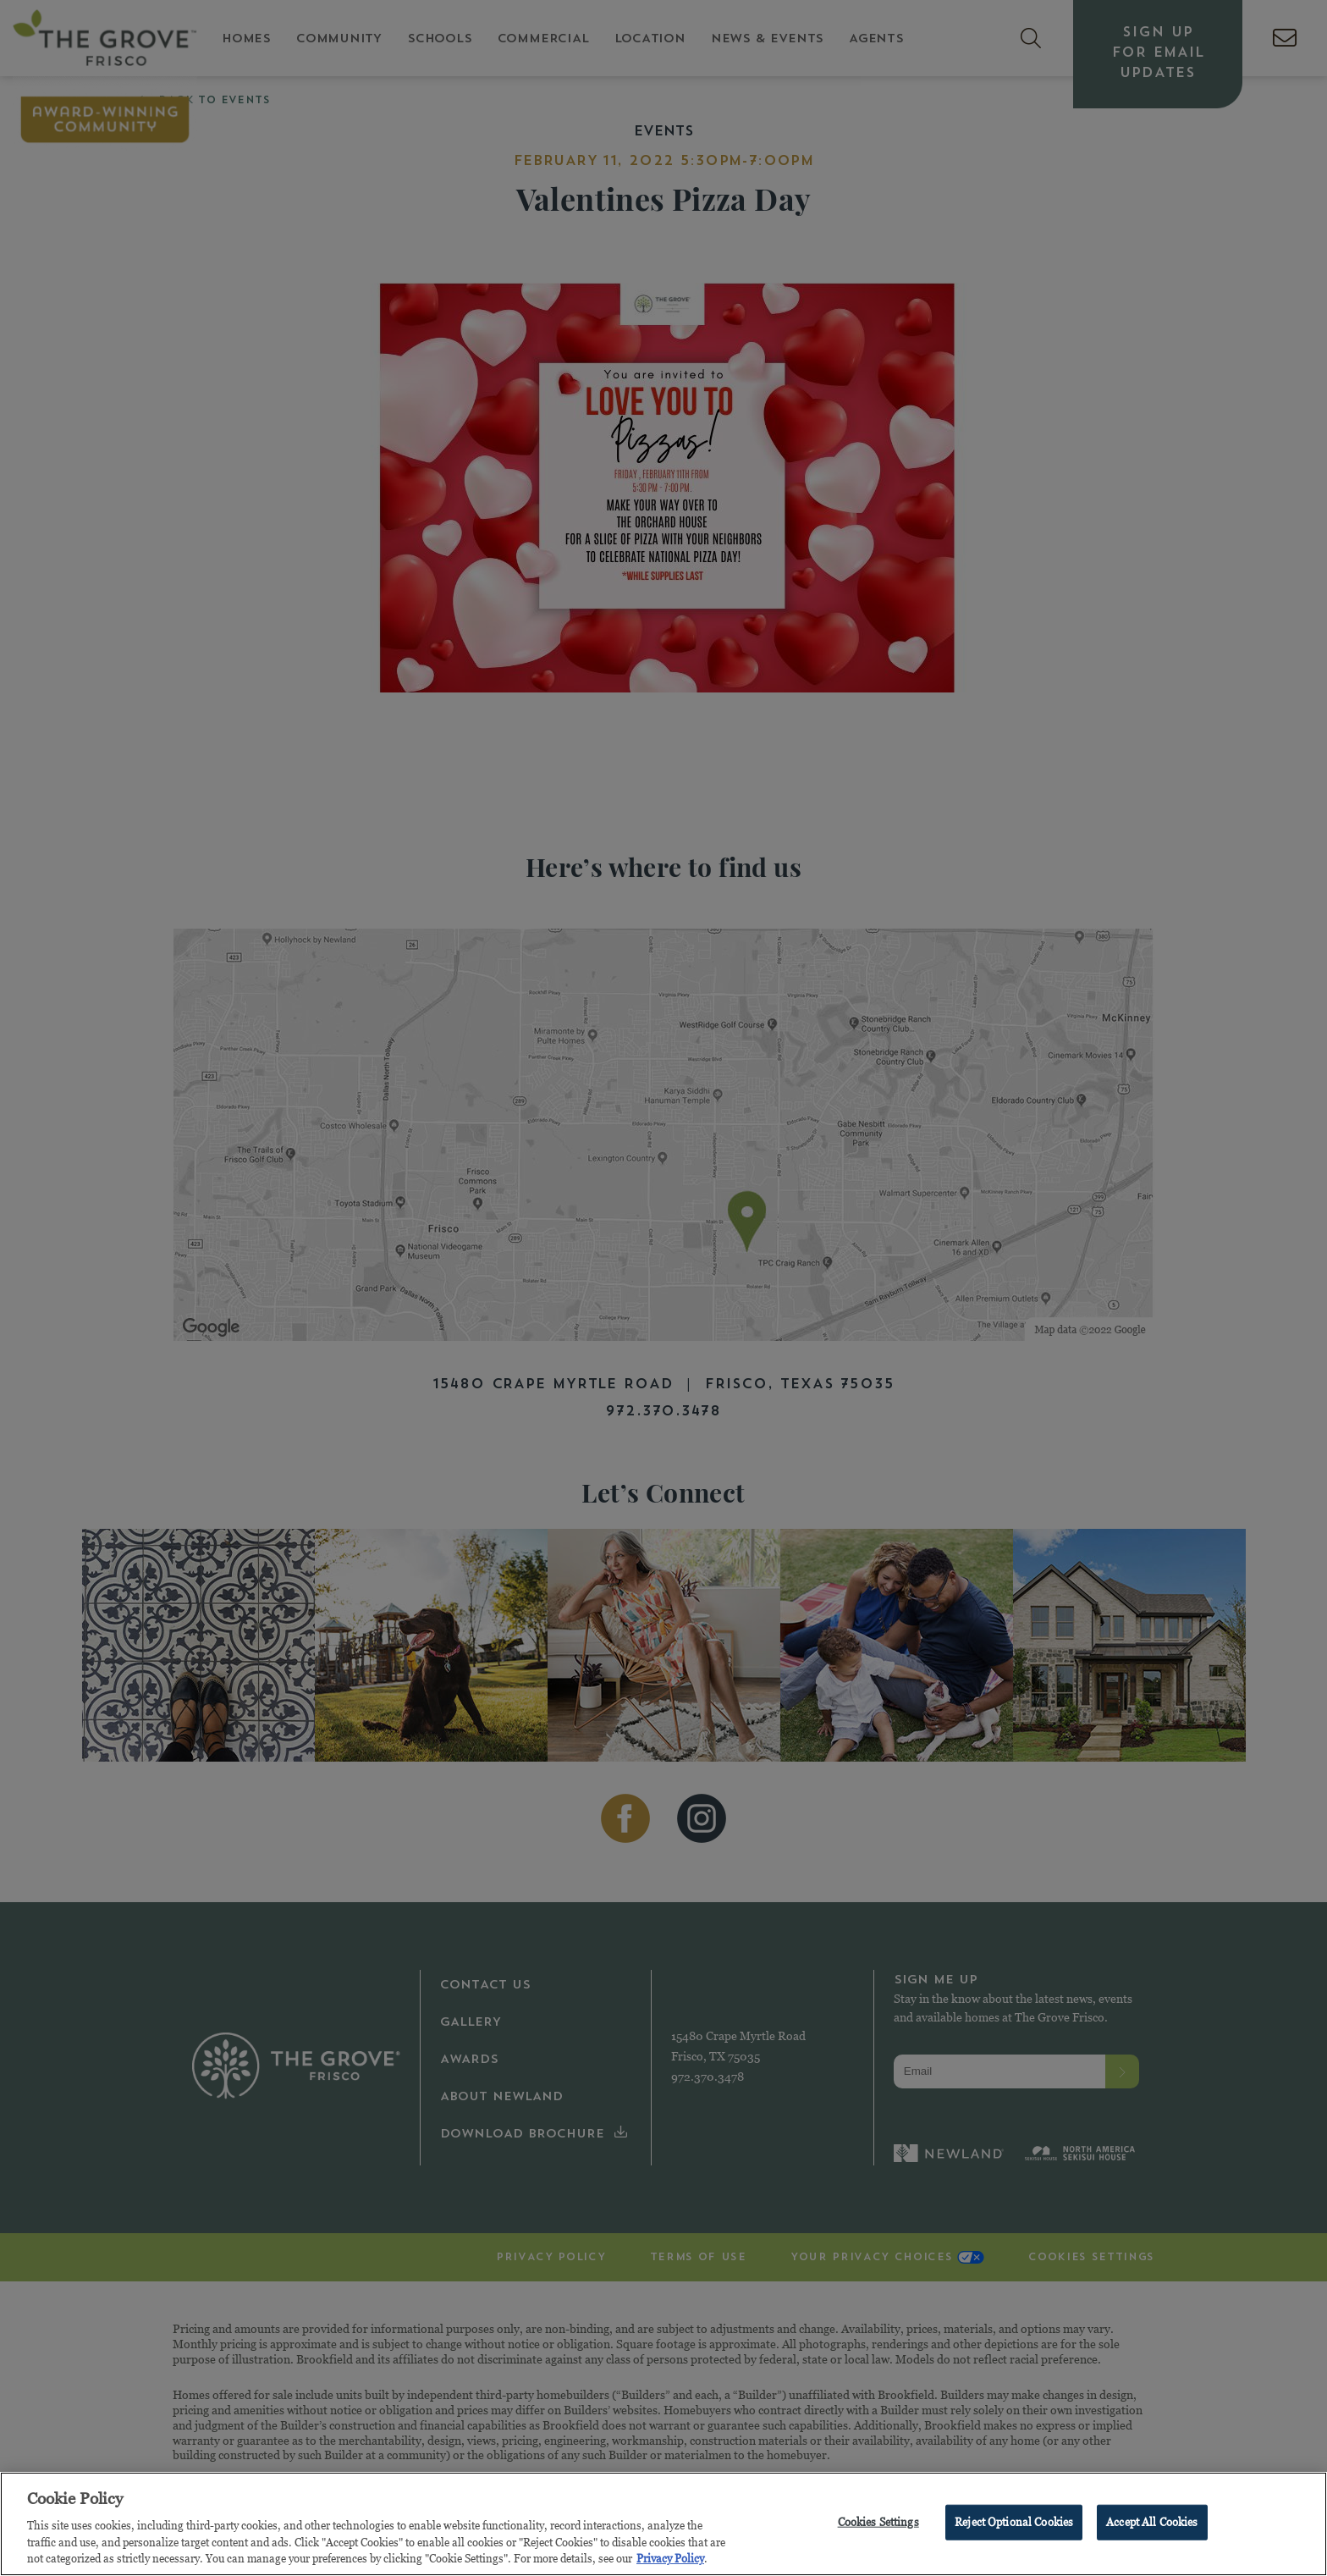  Describe the element at coordinates (1152, 2523) in the screenshot. I see `Accept All Cookies` at that location.